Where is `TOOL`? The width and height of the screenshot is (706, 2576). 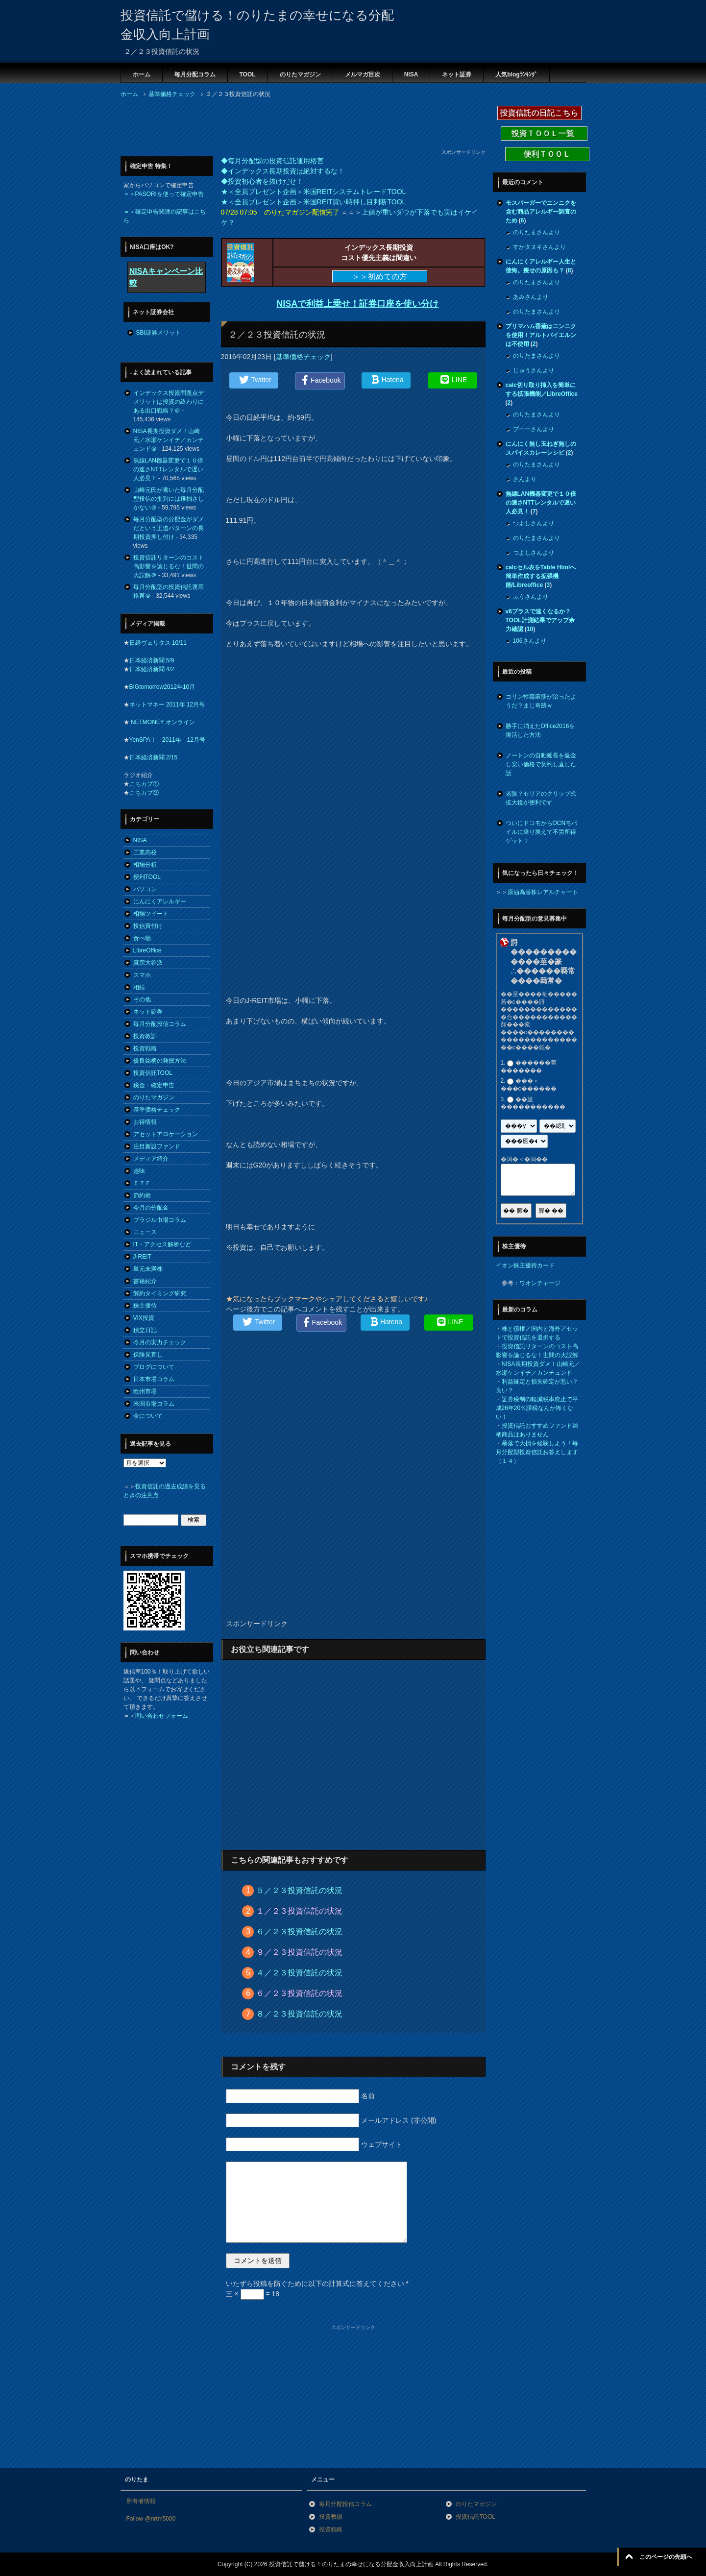 TOOL is located at coordinates (248, 74).